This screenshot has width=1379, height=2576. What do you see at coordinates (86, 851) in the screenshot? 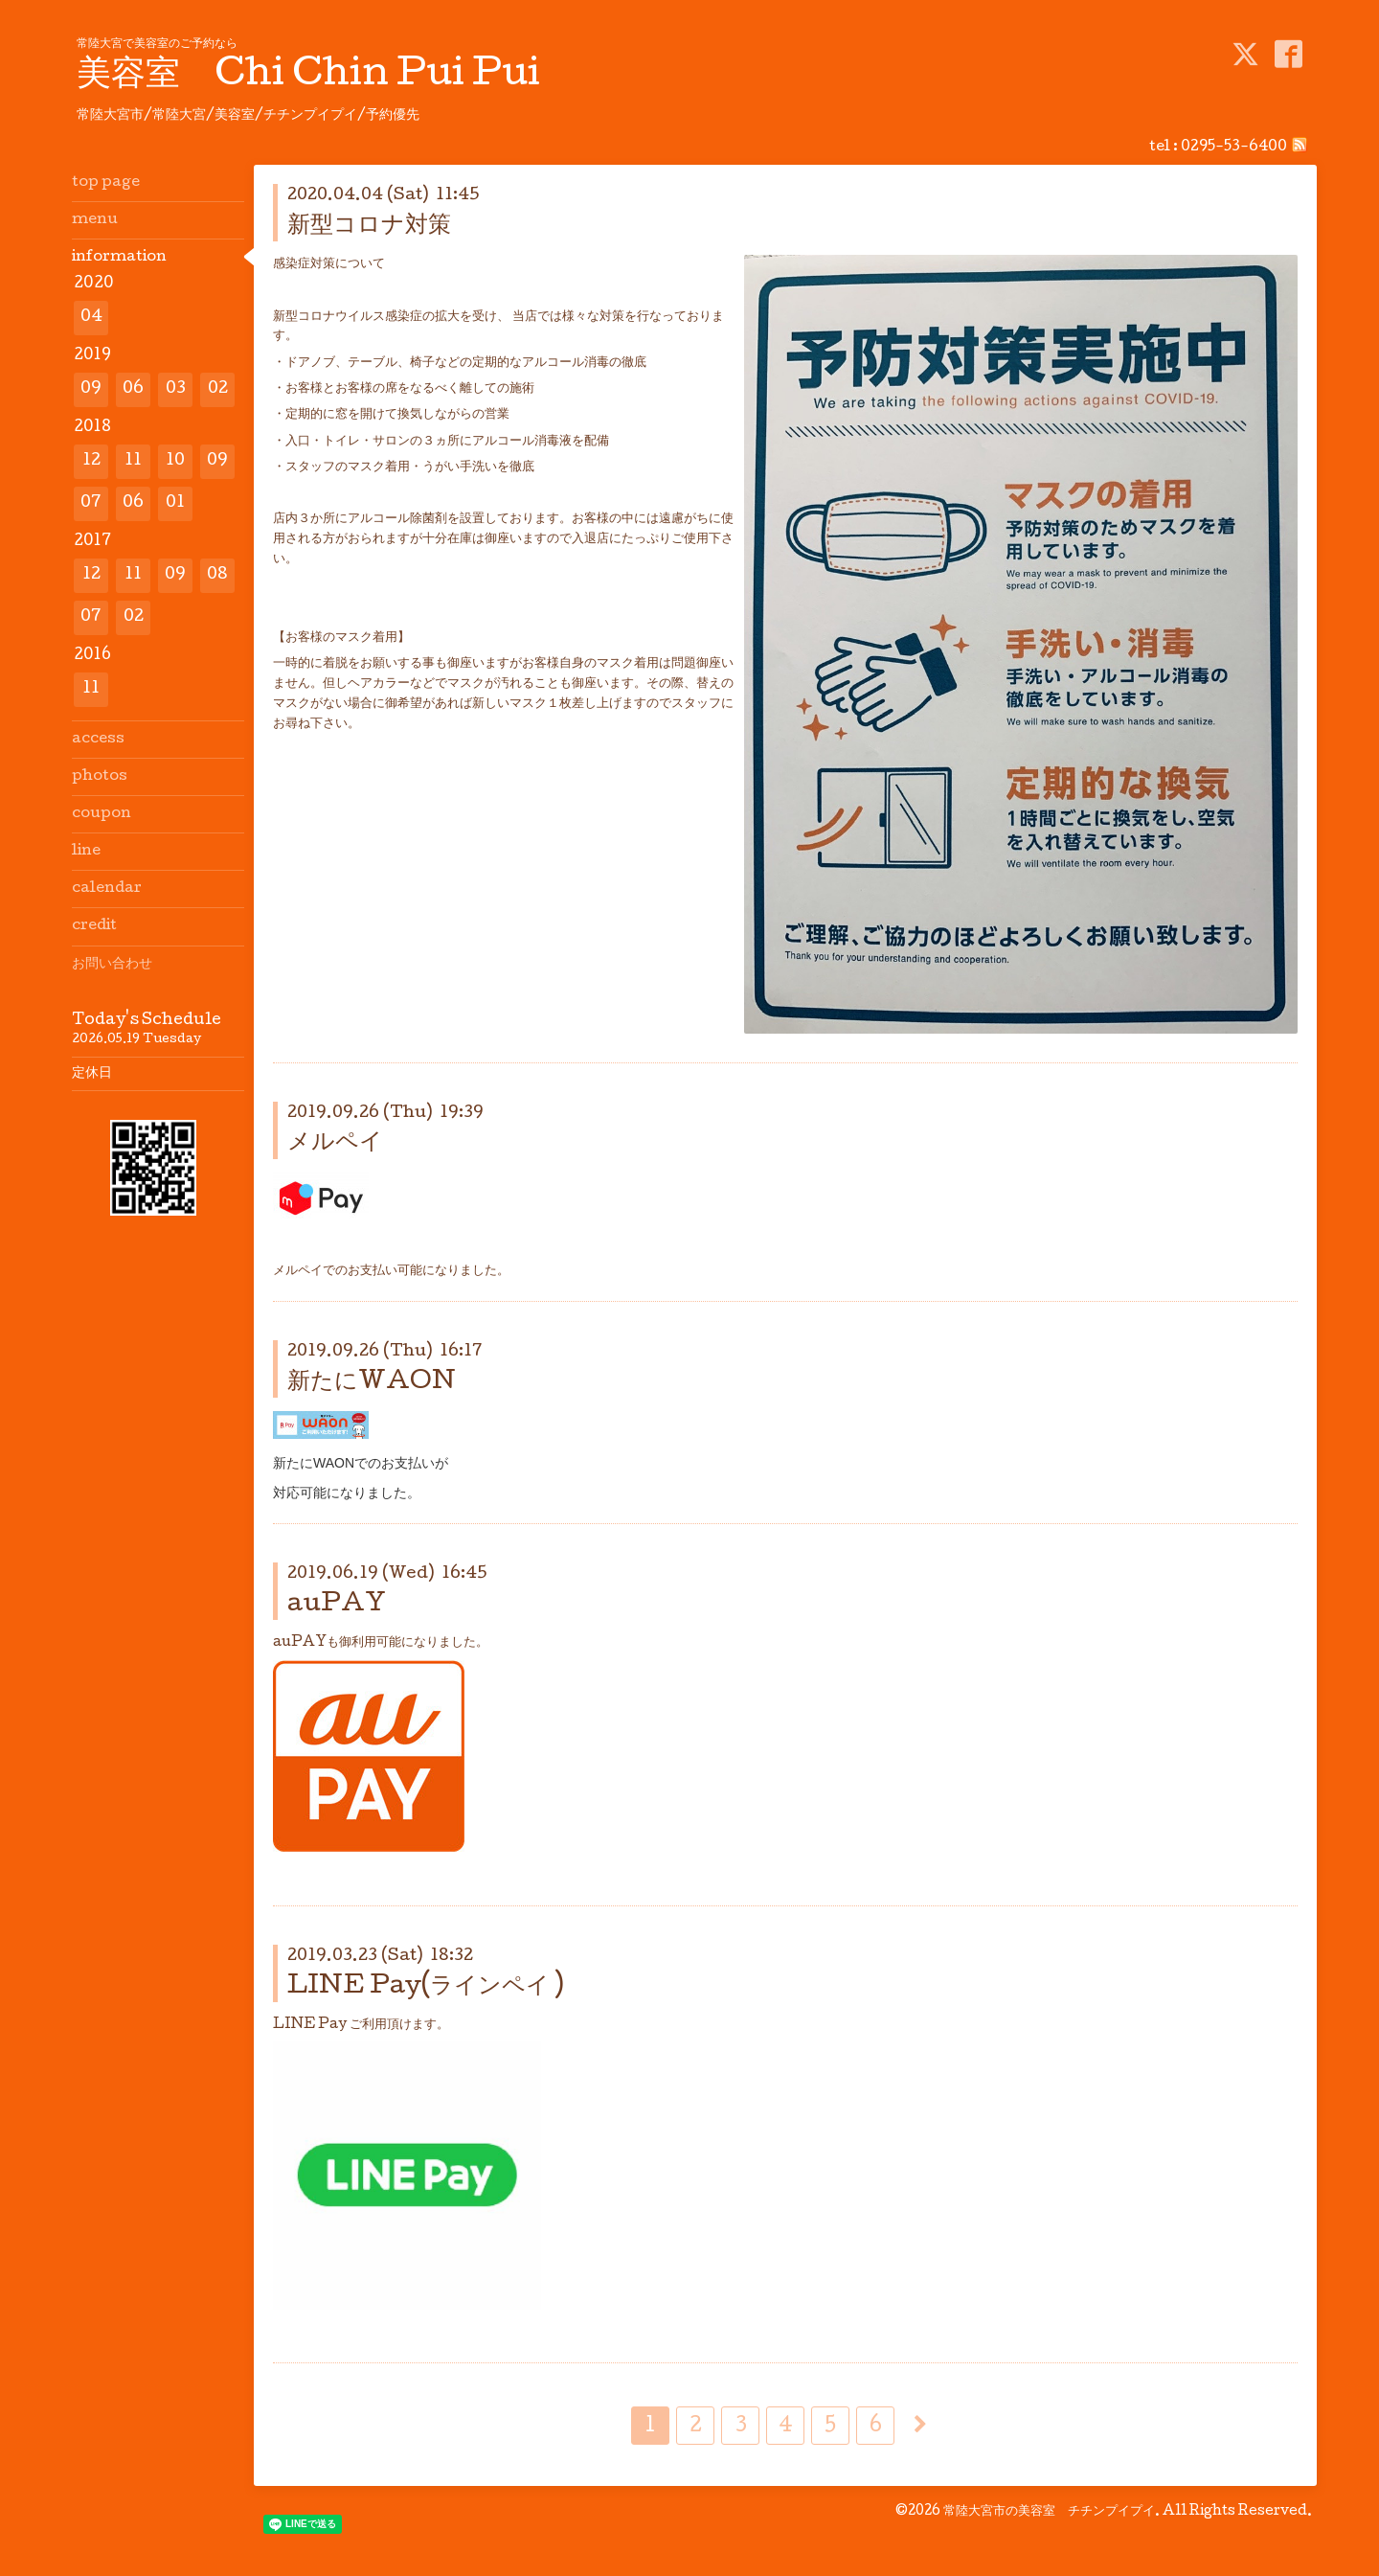
I see `line` at bounding box center [86, 851].